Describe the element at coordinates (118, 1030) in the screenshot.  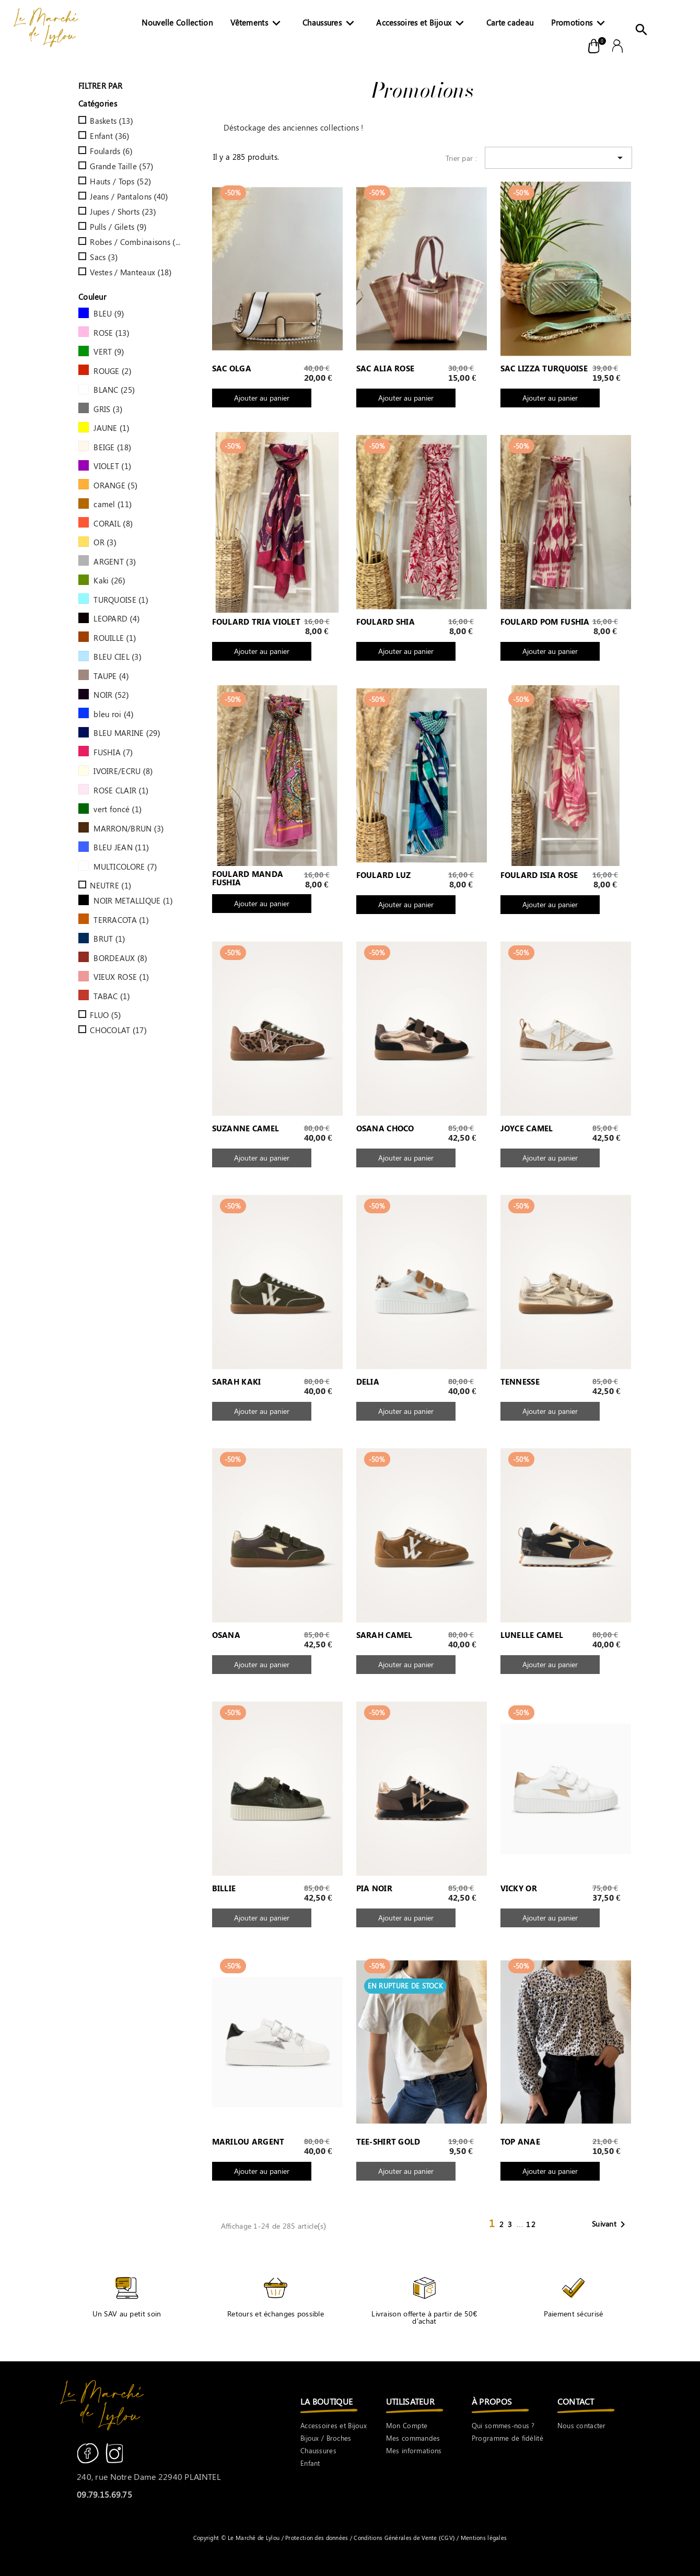
I see `CHOCOLAT` at that location.